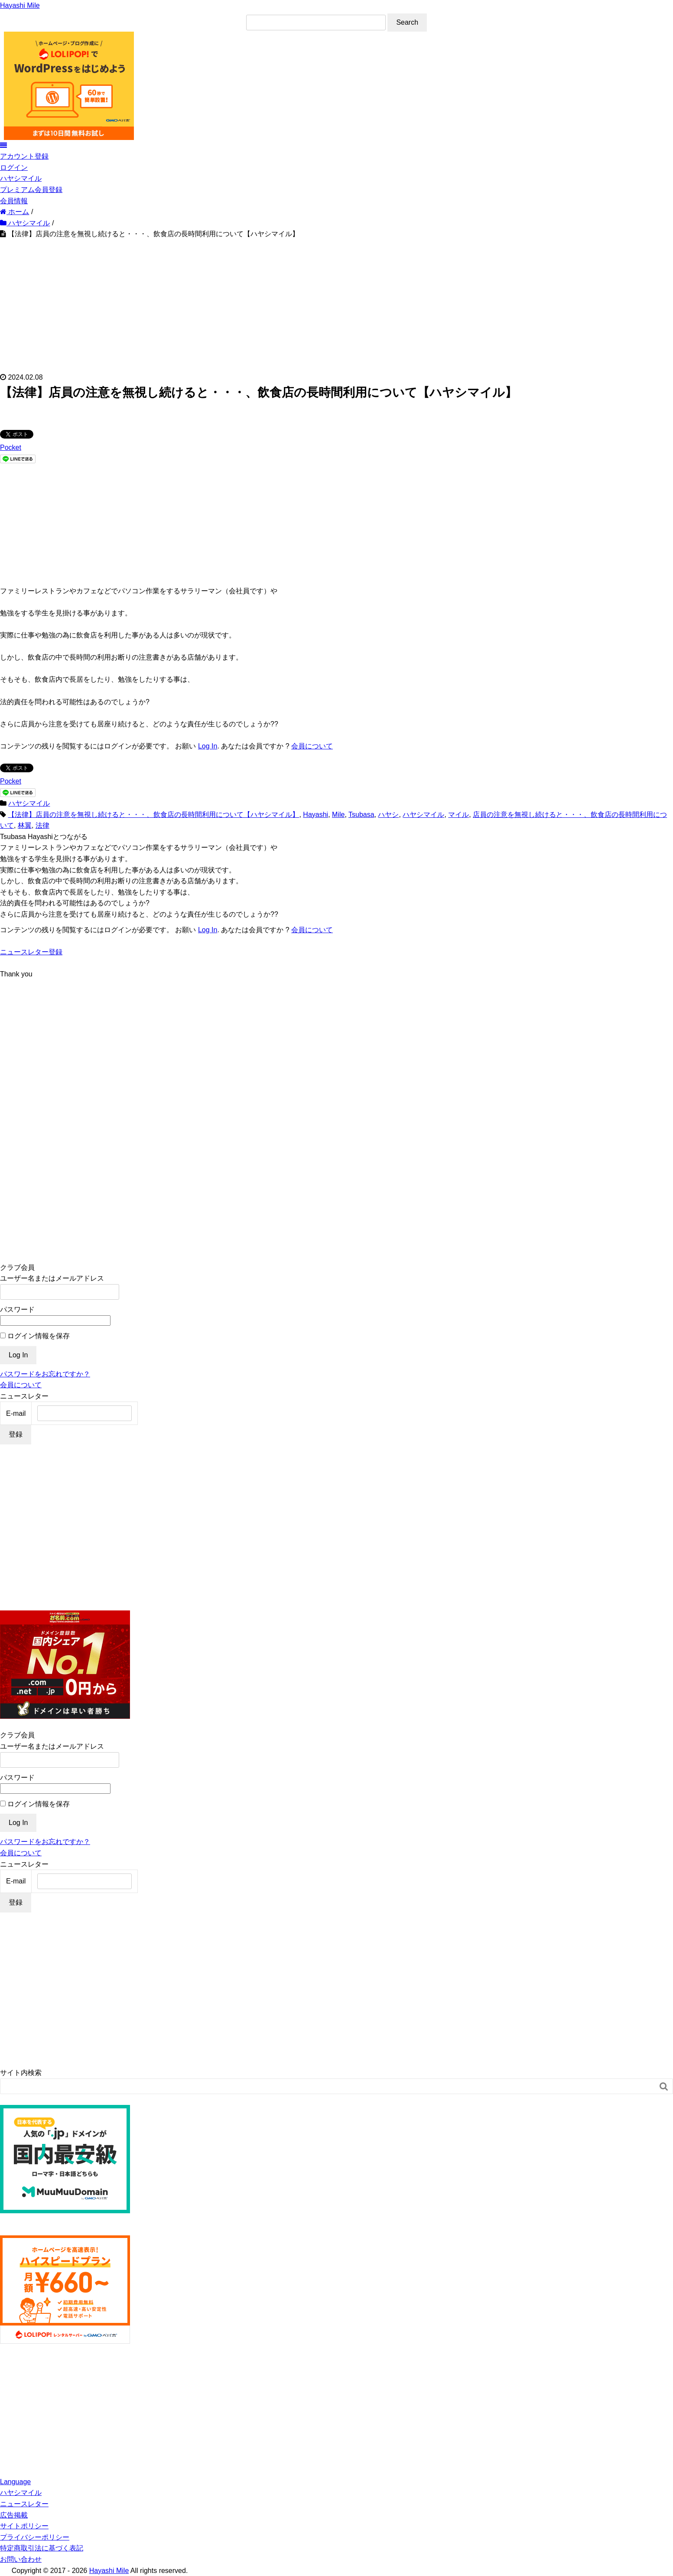  What do you see at coordinates (45, 1374) in the screenshot?
I see `パスワードをお忘れですか？` at bounding box center [45, 1374].